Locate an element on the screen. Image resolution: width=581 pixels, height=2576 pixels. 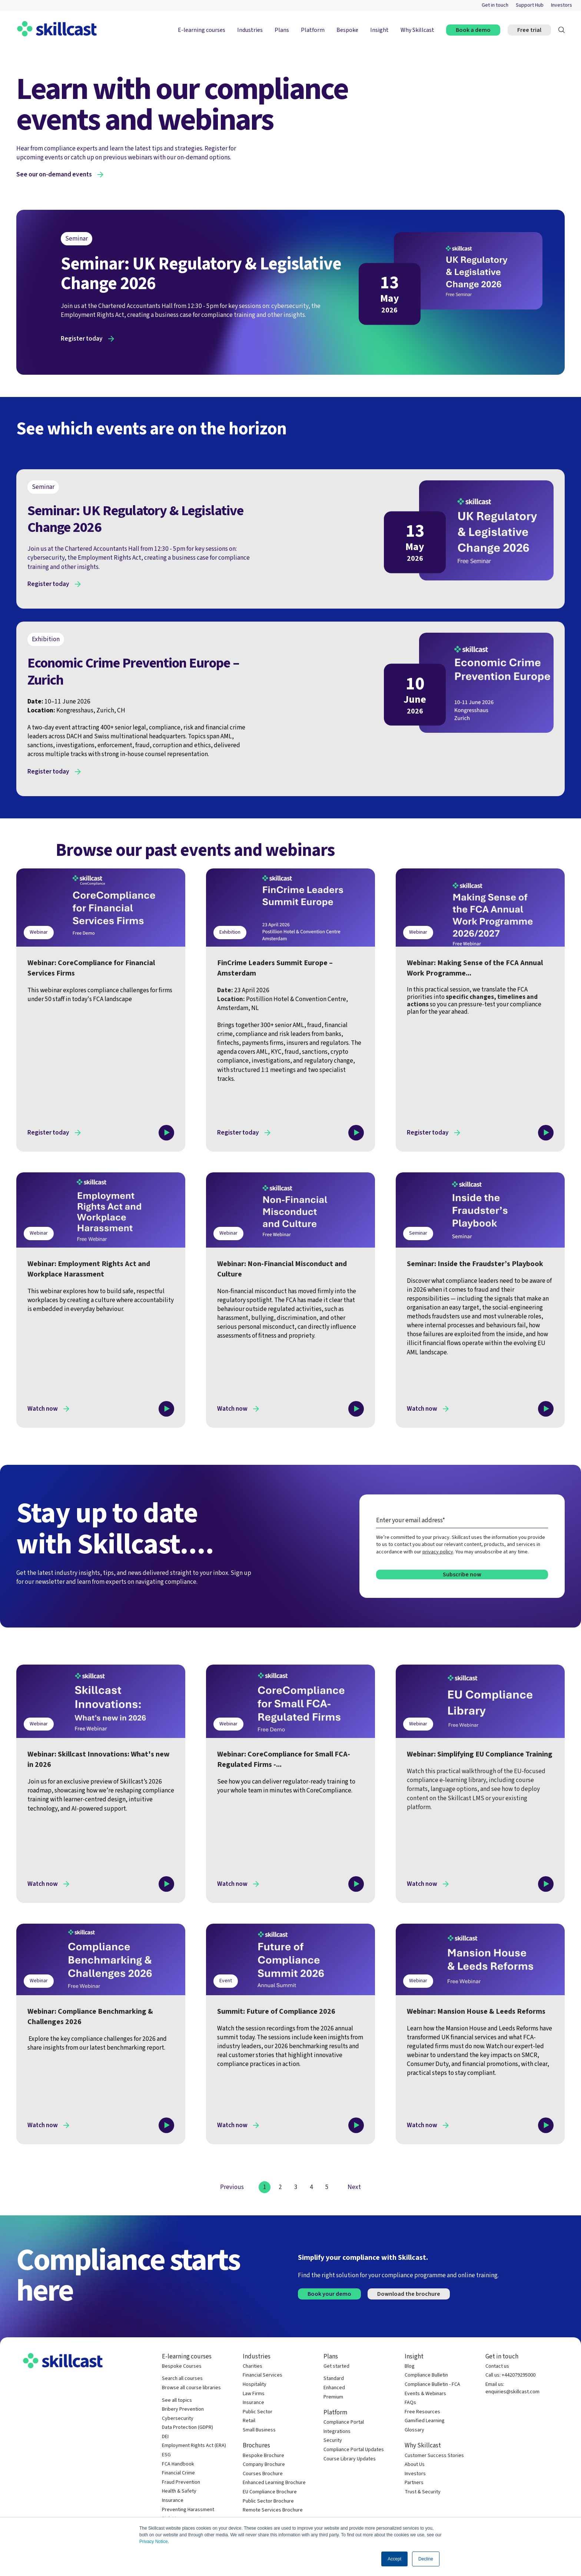
Enhanced is located at coordinates (334, 2387).